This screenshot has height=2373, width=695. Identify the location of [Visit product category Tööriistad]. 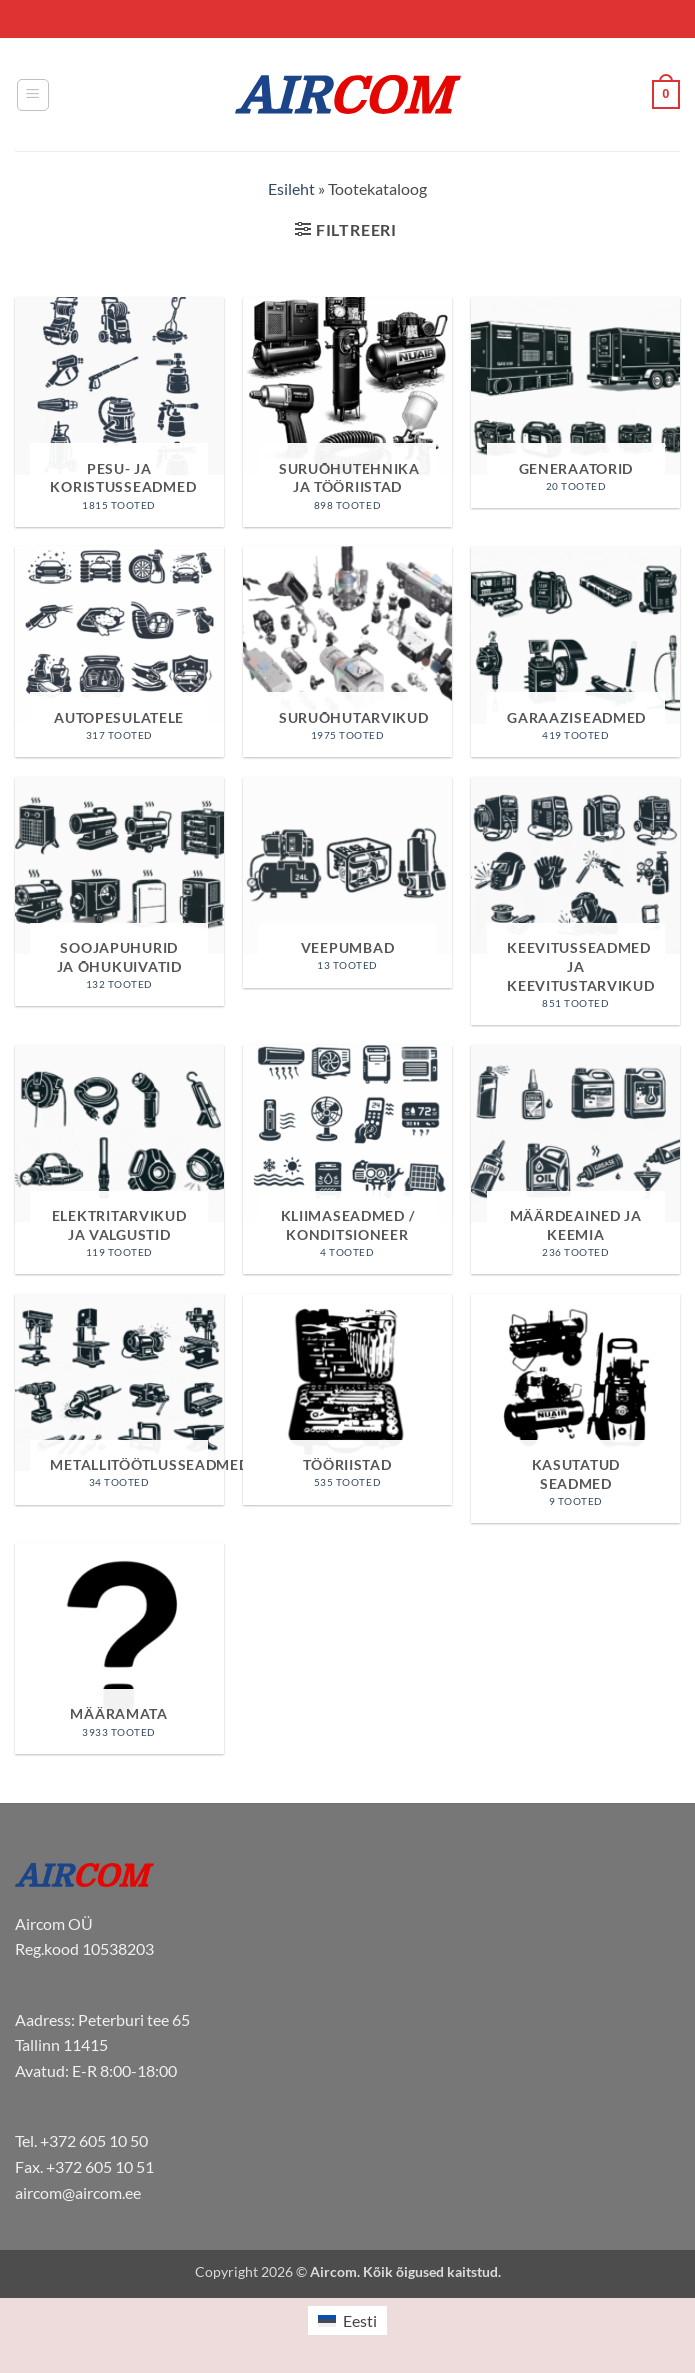
(347, 1399).